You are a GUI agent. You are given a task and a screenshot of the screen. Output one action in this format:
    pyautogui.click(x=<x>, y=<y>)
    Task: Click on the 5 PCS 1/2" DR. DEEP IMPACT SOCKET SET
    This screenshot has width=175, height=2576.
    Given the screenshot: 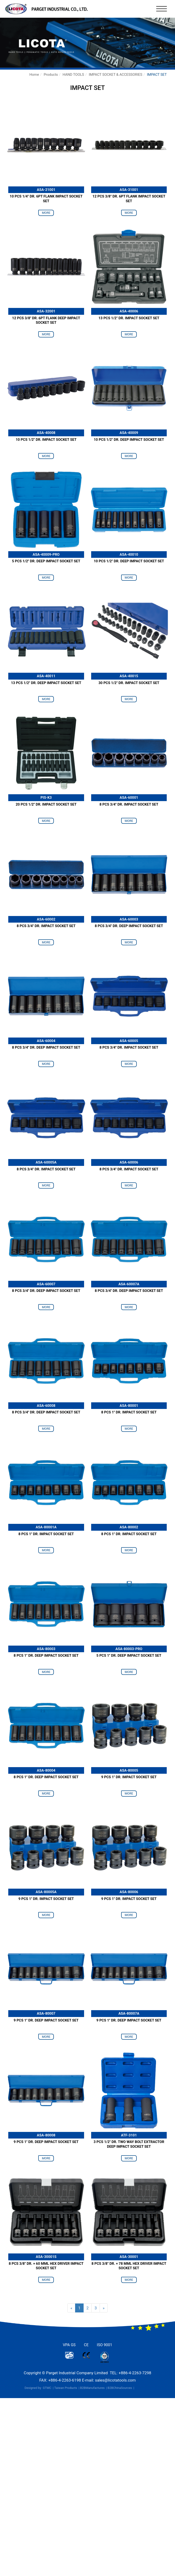 What is the action you would take?
    pyautogui.click(x=46, y=561)
    